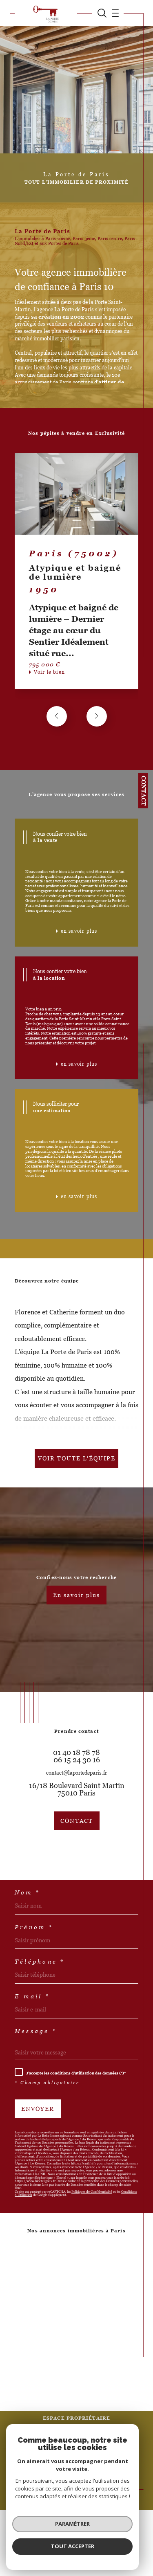 This screenshot has height=2576, width=153. I want to click on Contact, so click(143, 791).